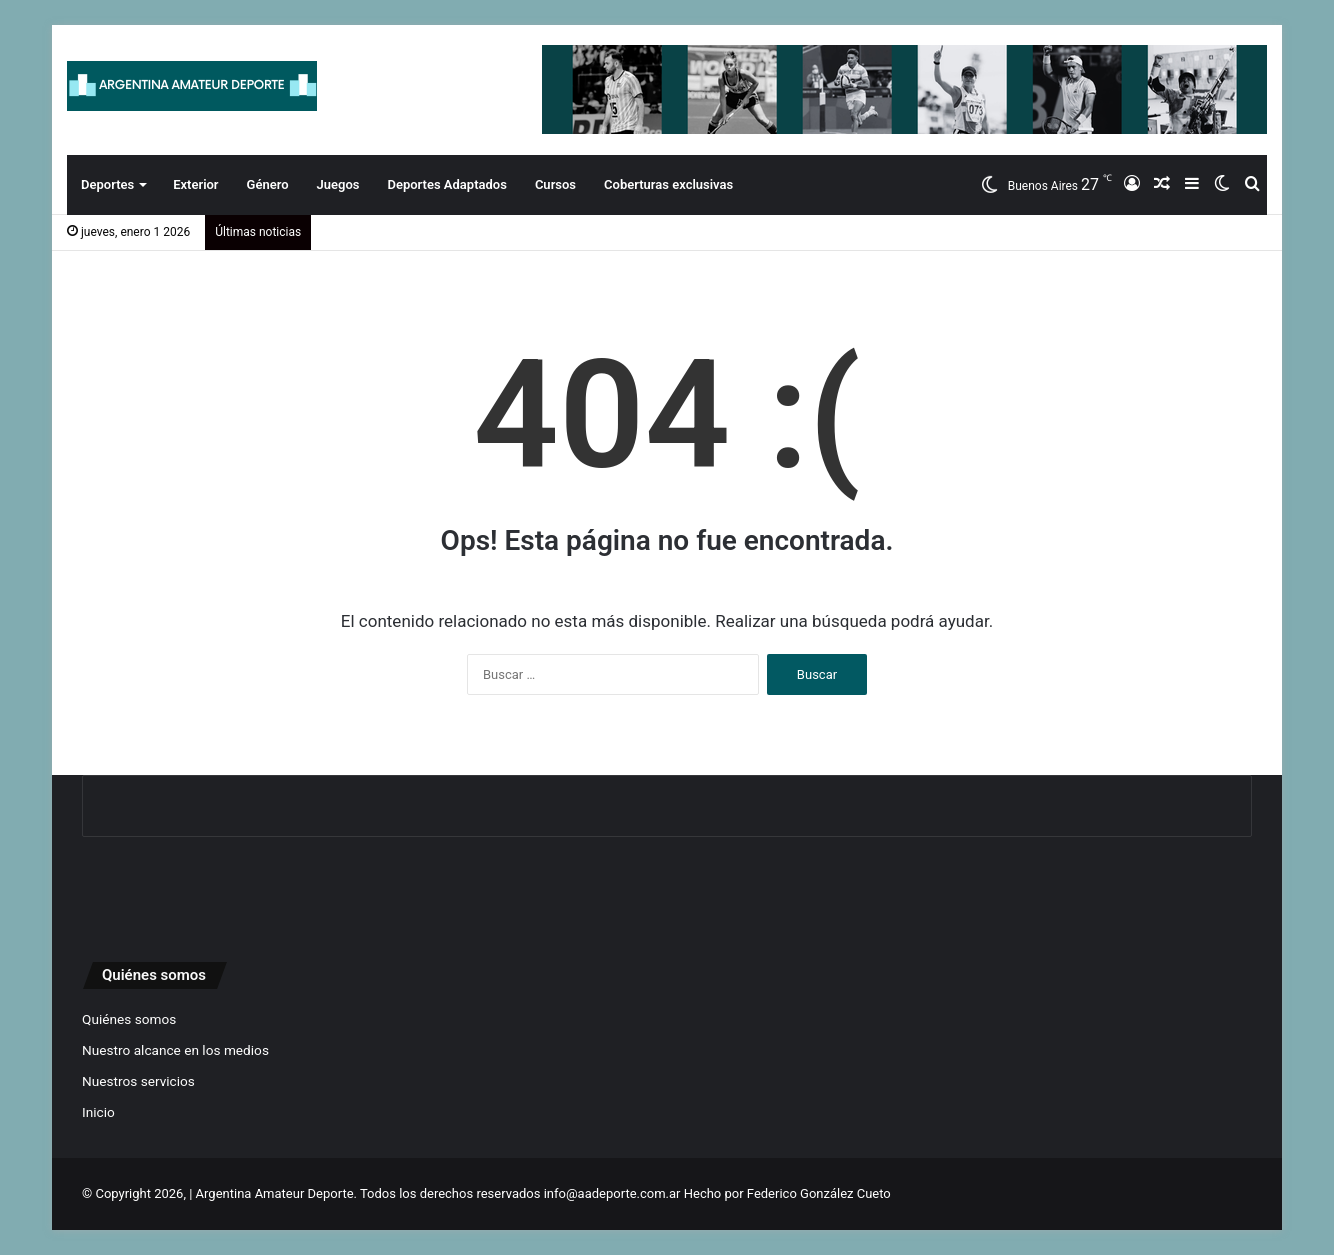  Describe the element at coordinates (612, 1193) in the screenshot. I see `info@aadeporte.com.ar` at that location.